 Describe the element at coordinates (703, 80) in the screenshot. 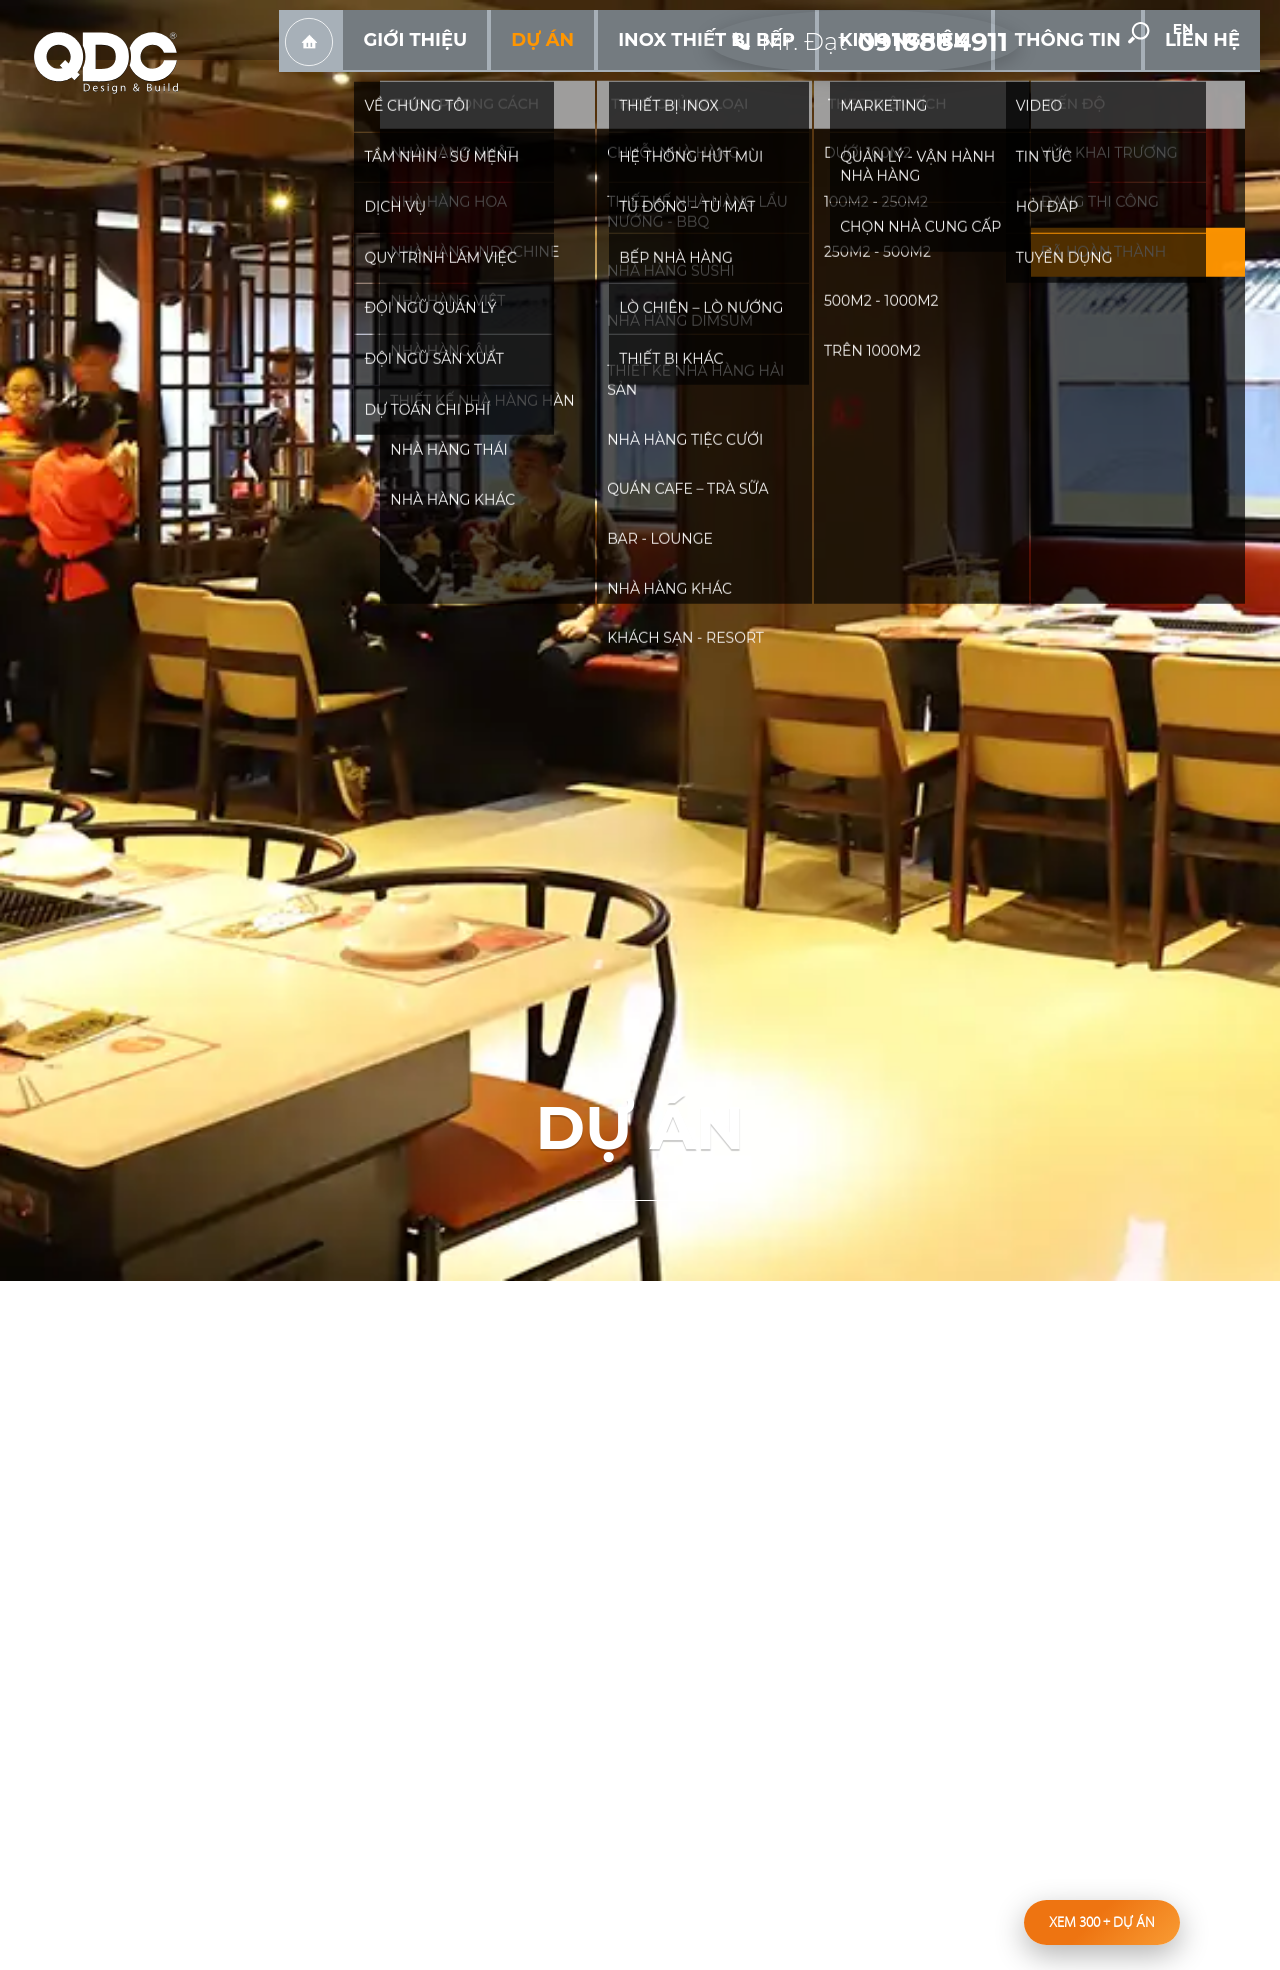

I see `Dự án [hassub]` at that location.